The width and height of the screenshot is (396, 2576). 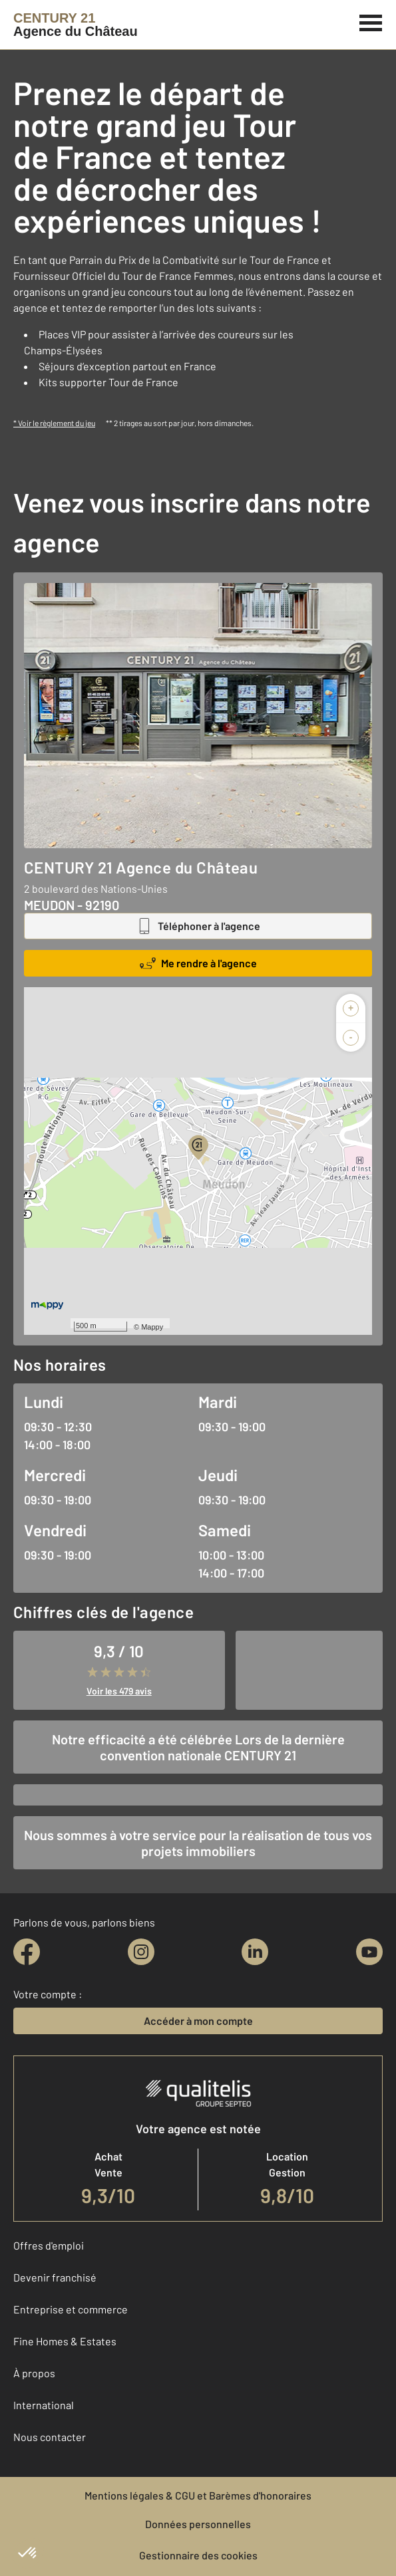 I want to click on [Menu], so click(x=371, y=21).